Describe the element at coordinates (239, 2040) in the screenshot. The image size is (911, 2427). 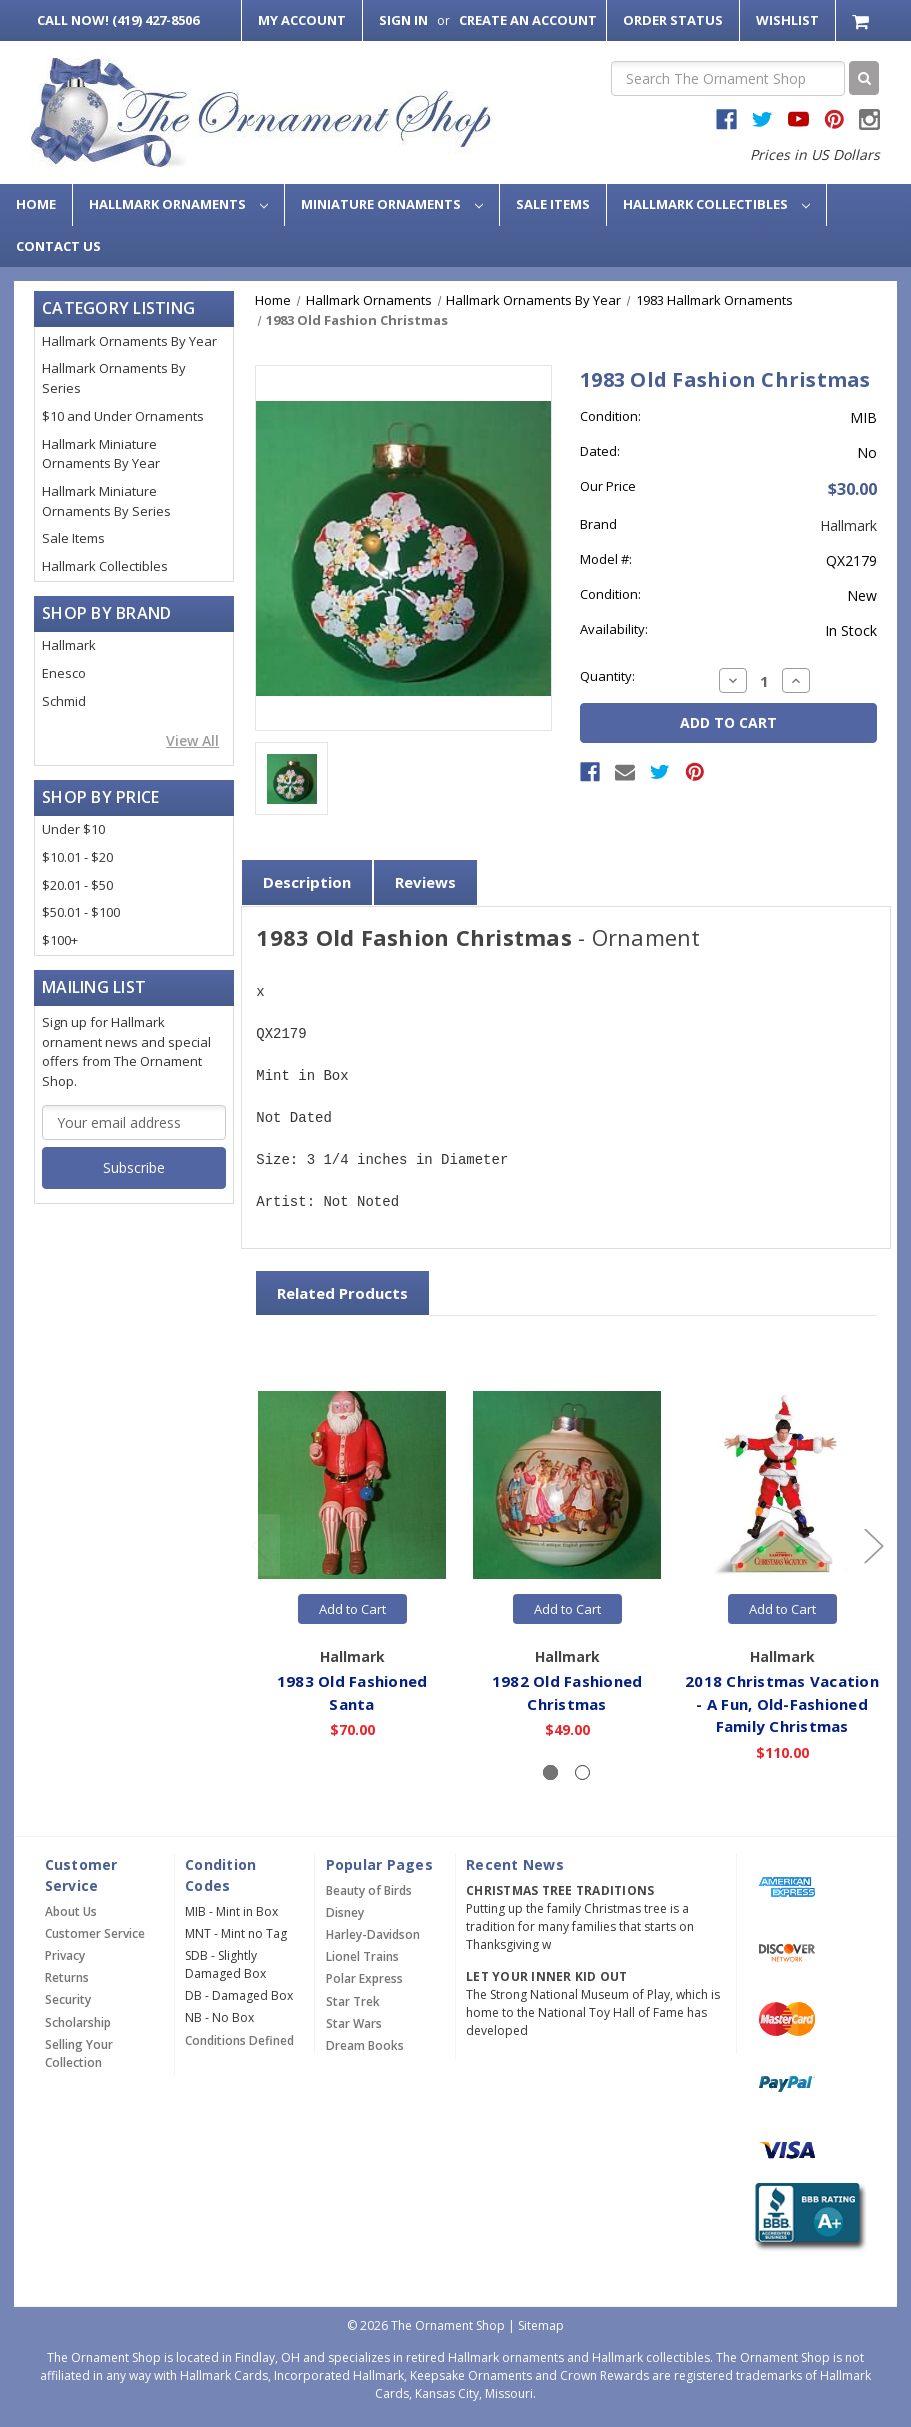
I see `Conditions Defined` at that location.